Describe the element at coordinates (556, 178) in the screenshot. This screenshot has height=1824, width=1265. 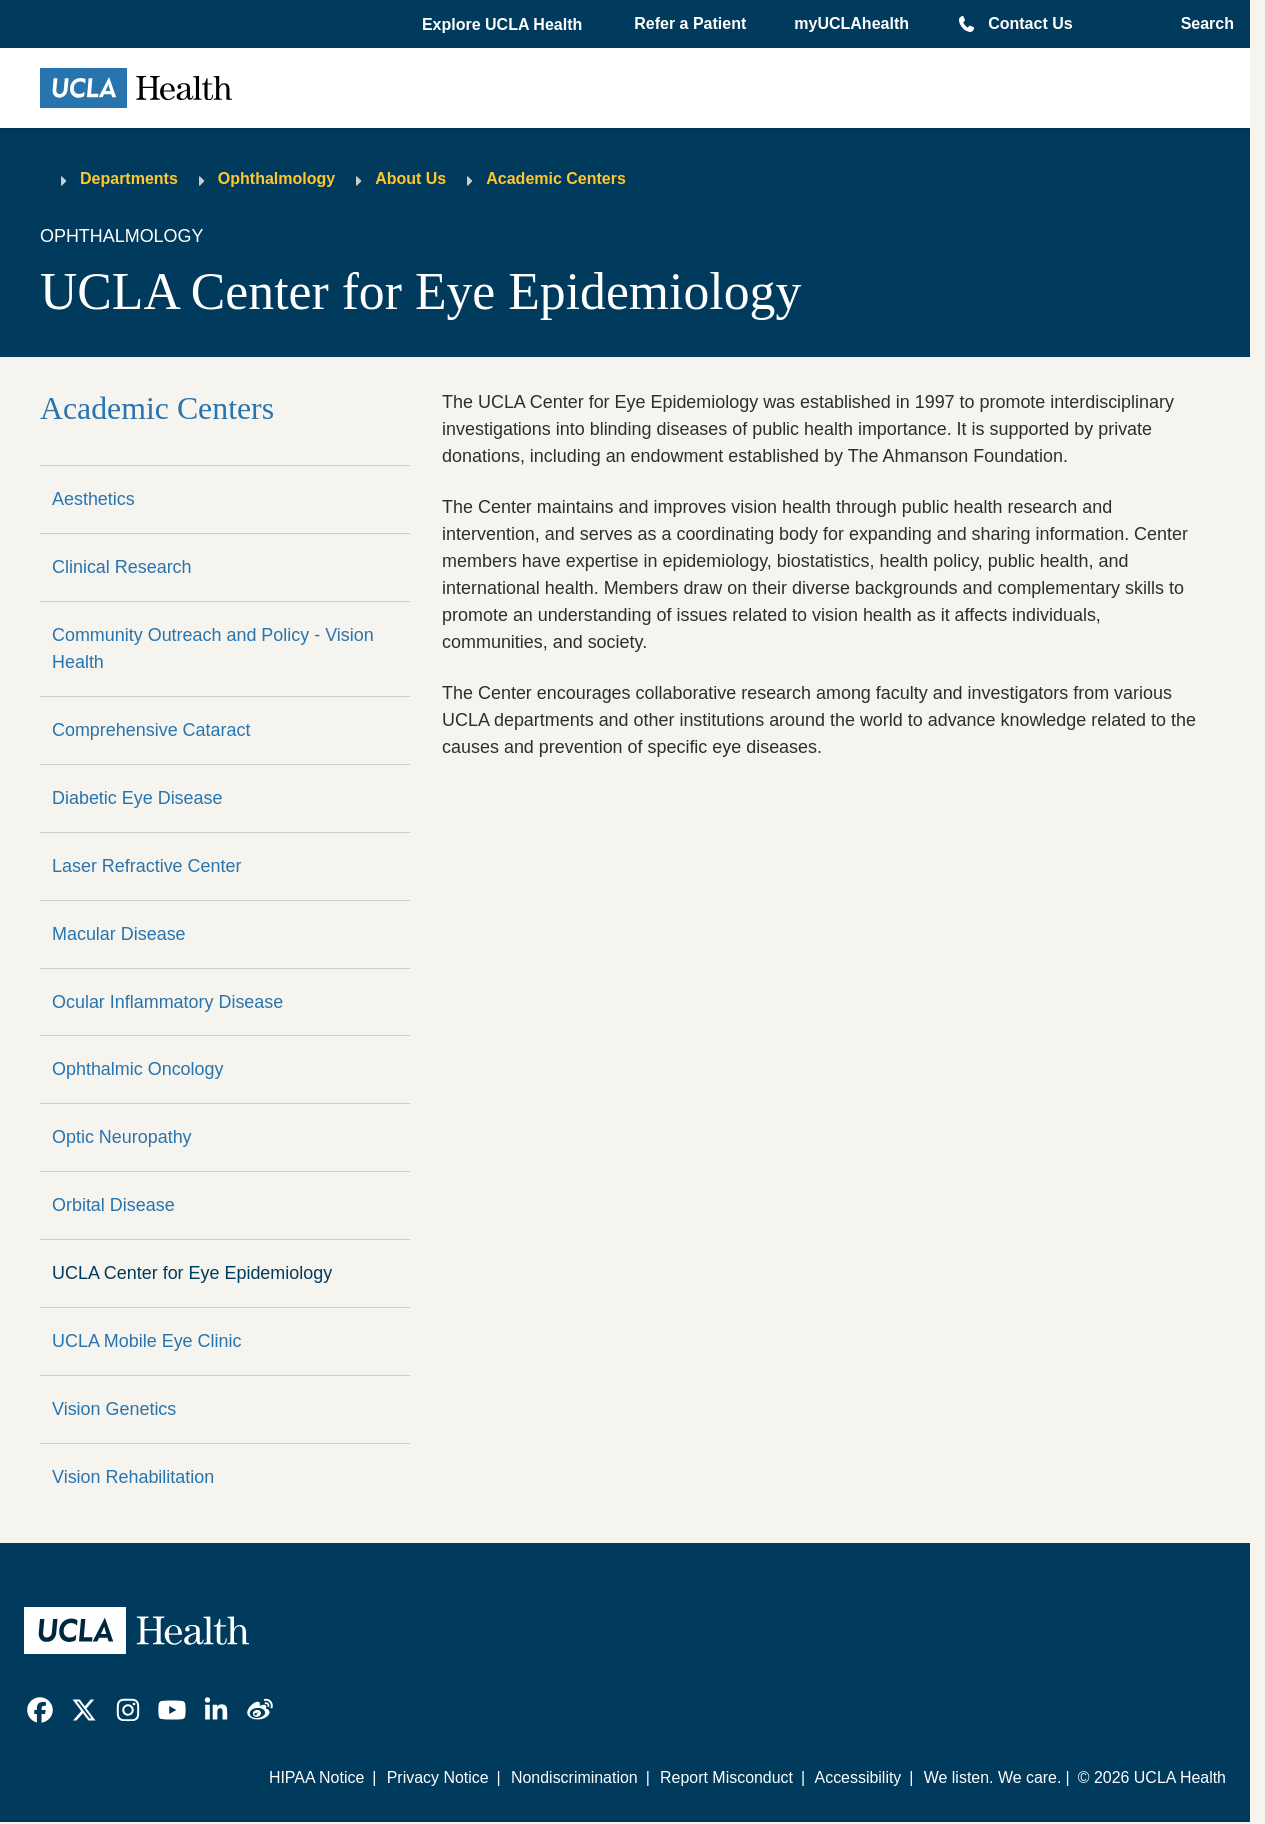
I see `Academic Centers` at that location.